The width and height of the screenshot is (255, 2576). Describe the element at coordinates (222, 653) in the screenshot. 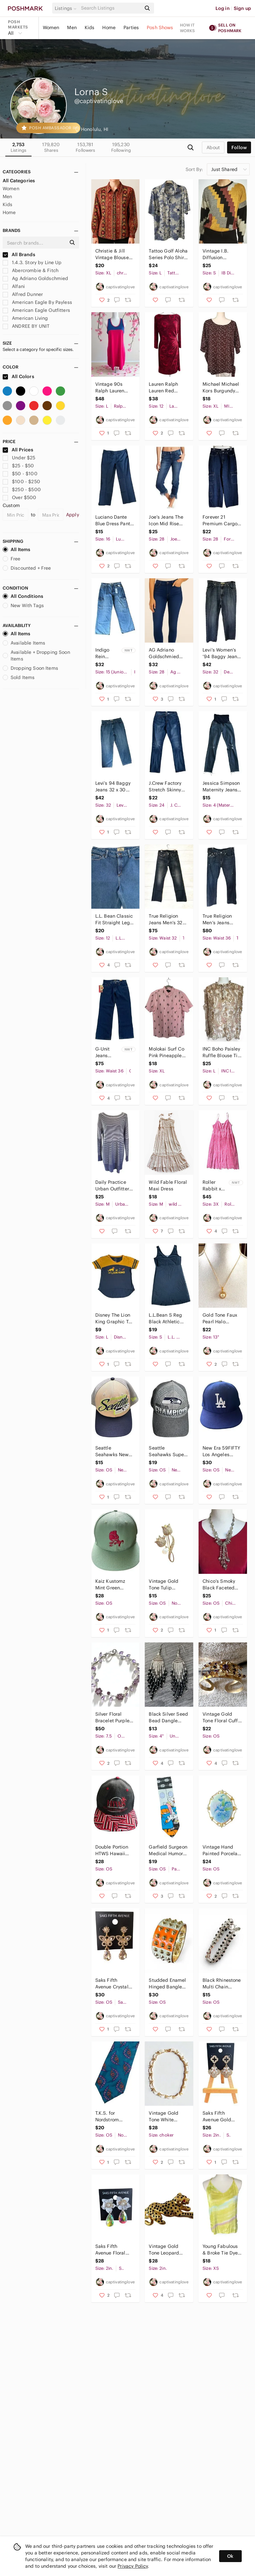

I see `Levi’s Women’s ’94 Baggy Jeans Size 32 High Rise Relaxed Fit 100% Cotton Denim` at that location.